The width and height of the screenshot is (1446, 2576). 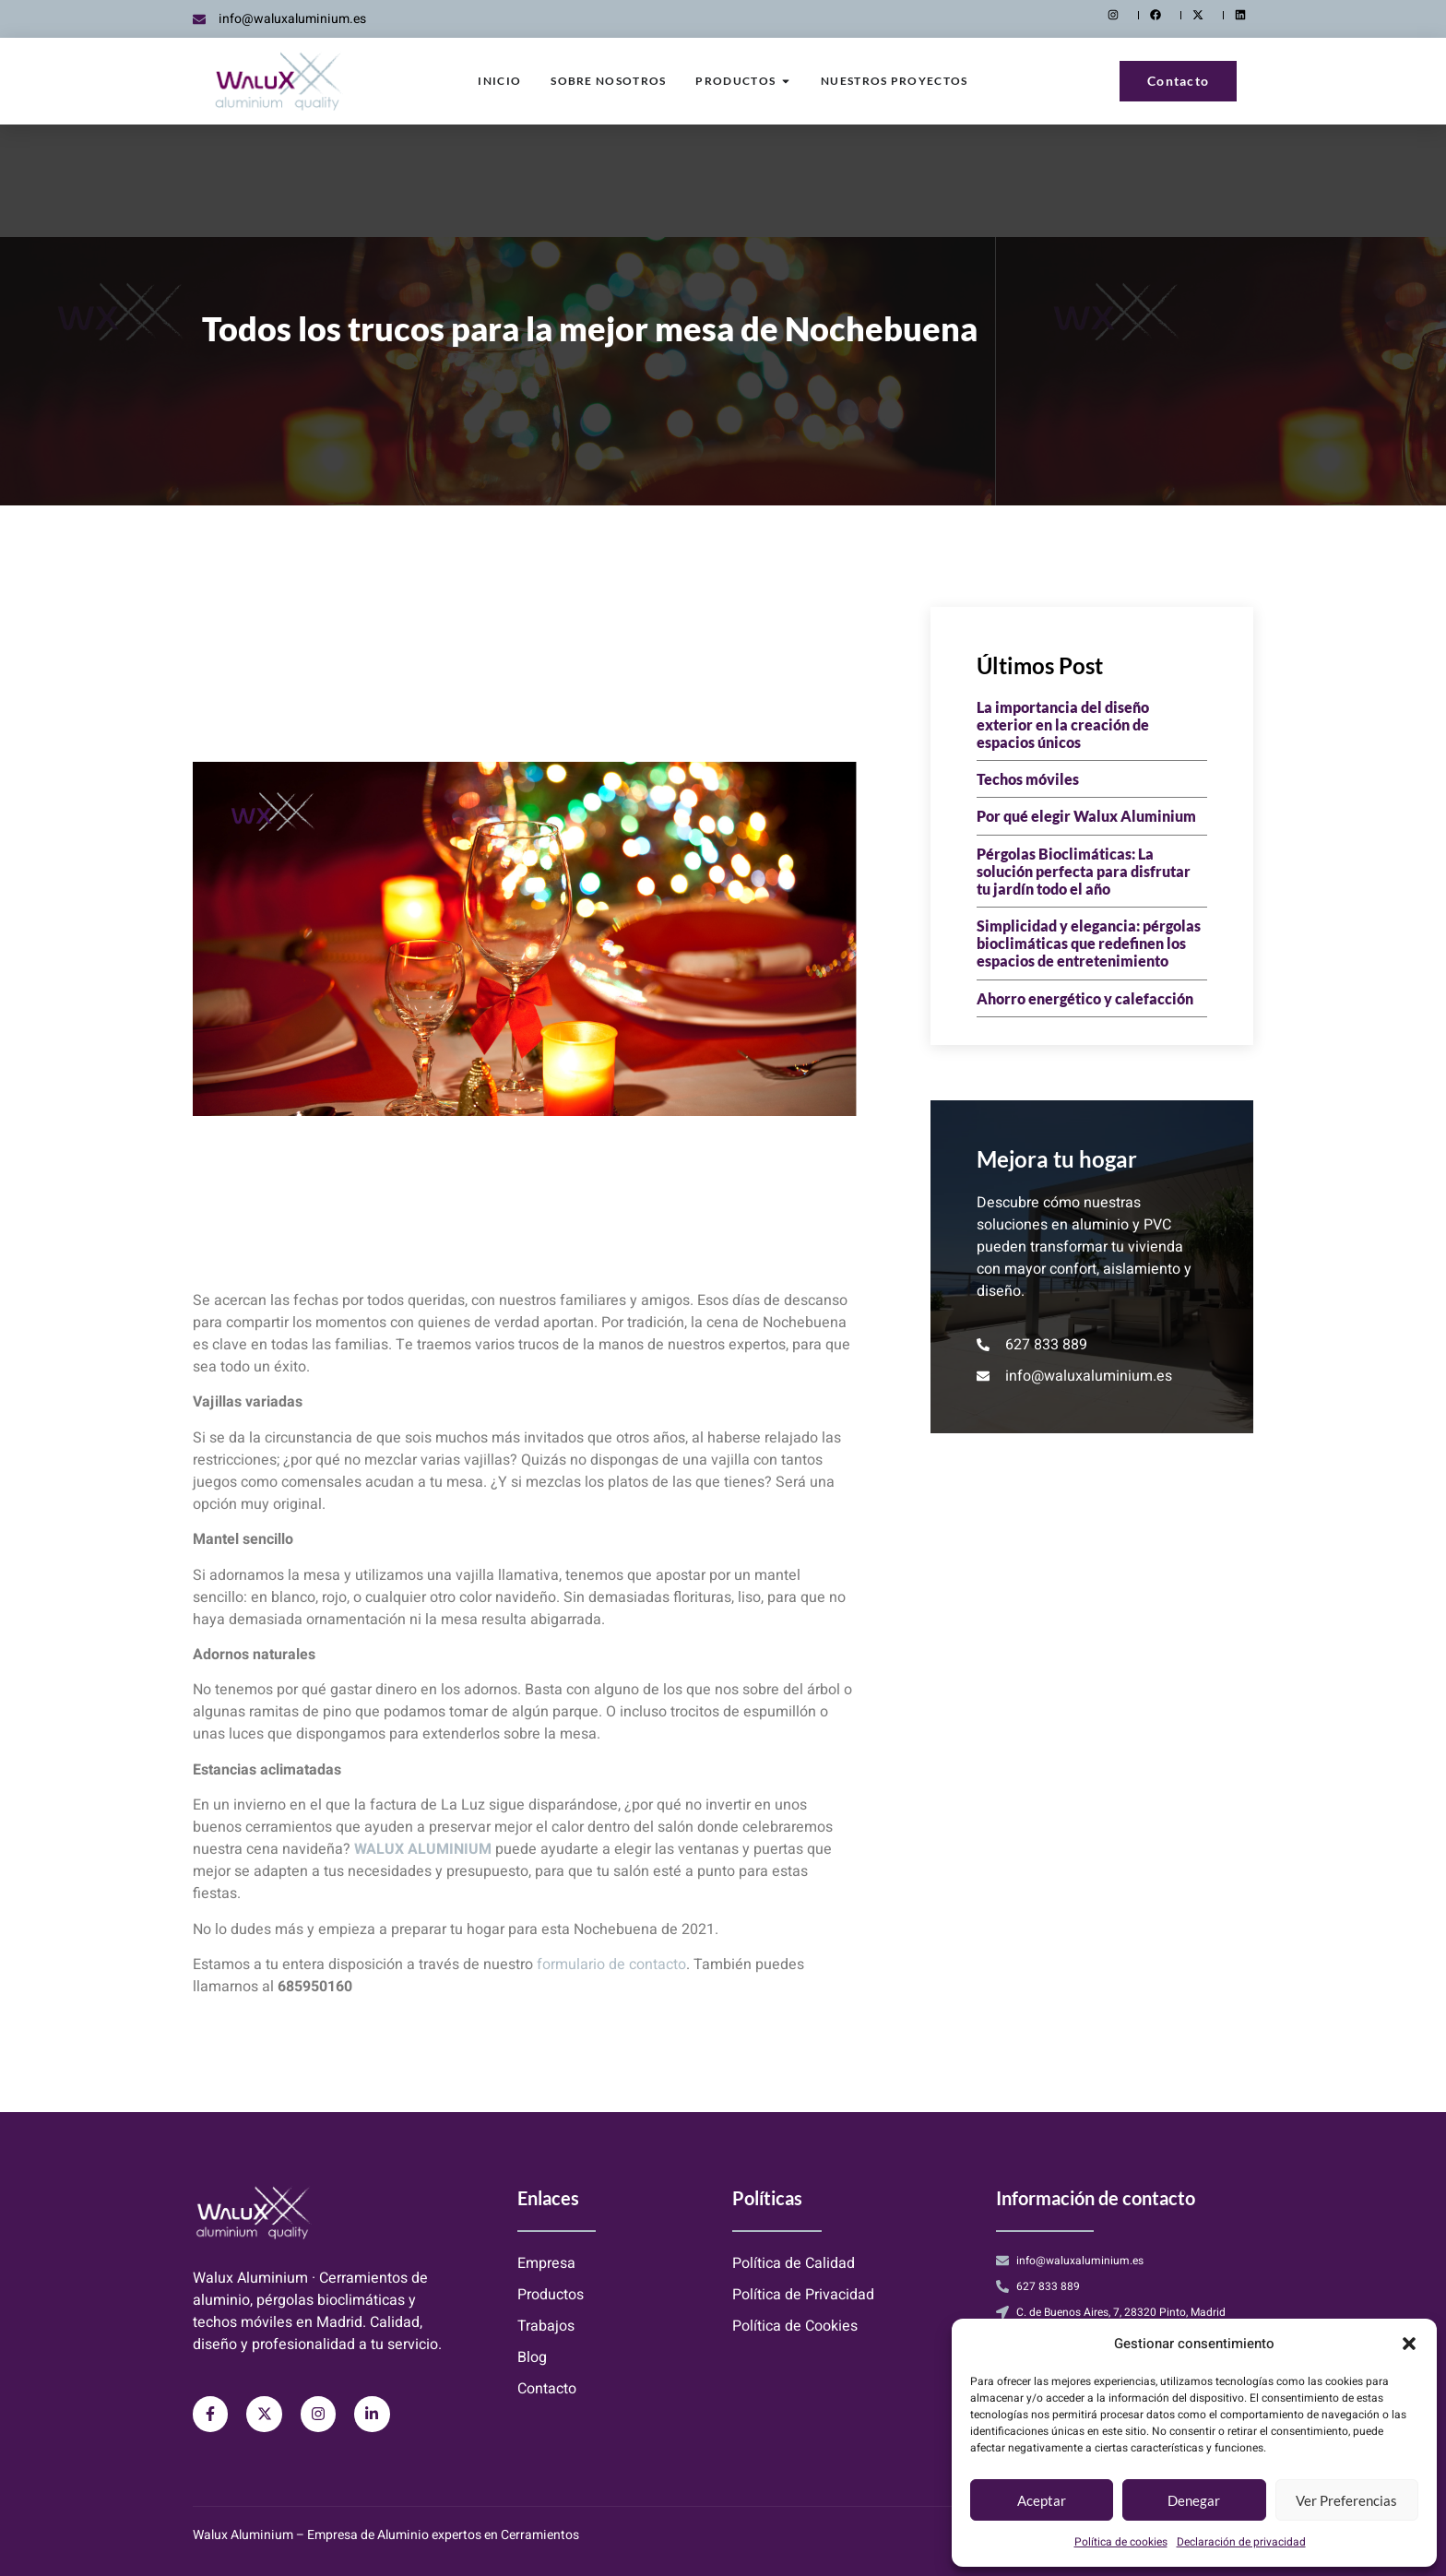 What do you see at coordinates (611, 1964) in the screenshot?
I see `formulario de contacto` at bounding box center [611, 1964].